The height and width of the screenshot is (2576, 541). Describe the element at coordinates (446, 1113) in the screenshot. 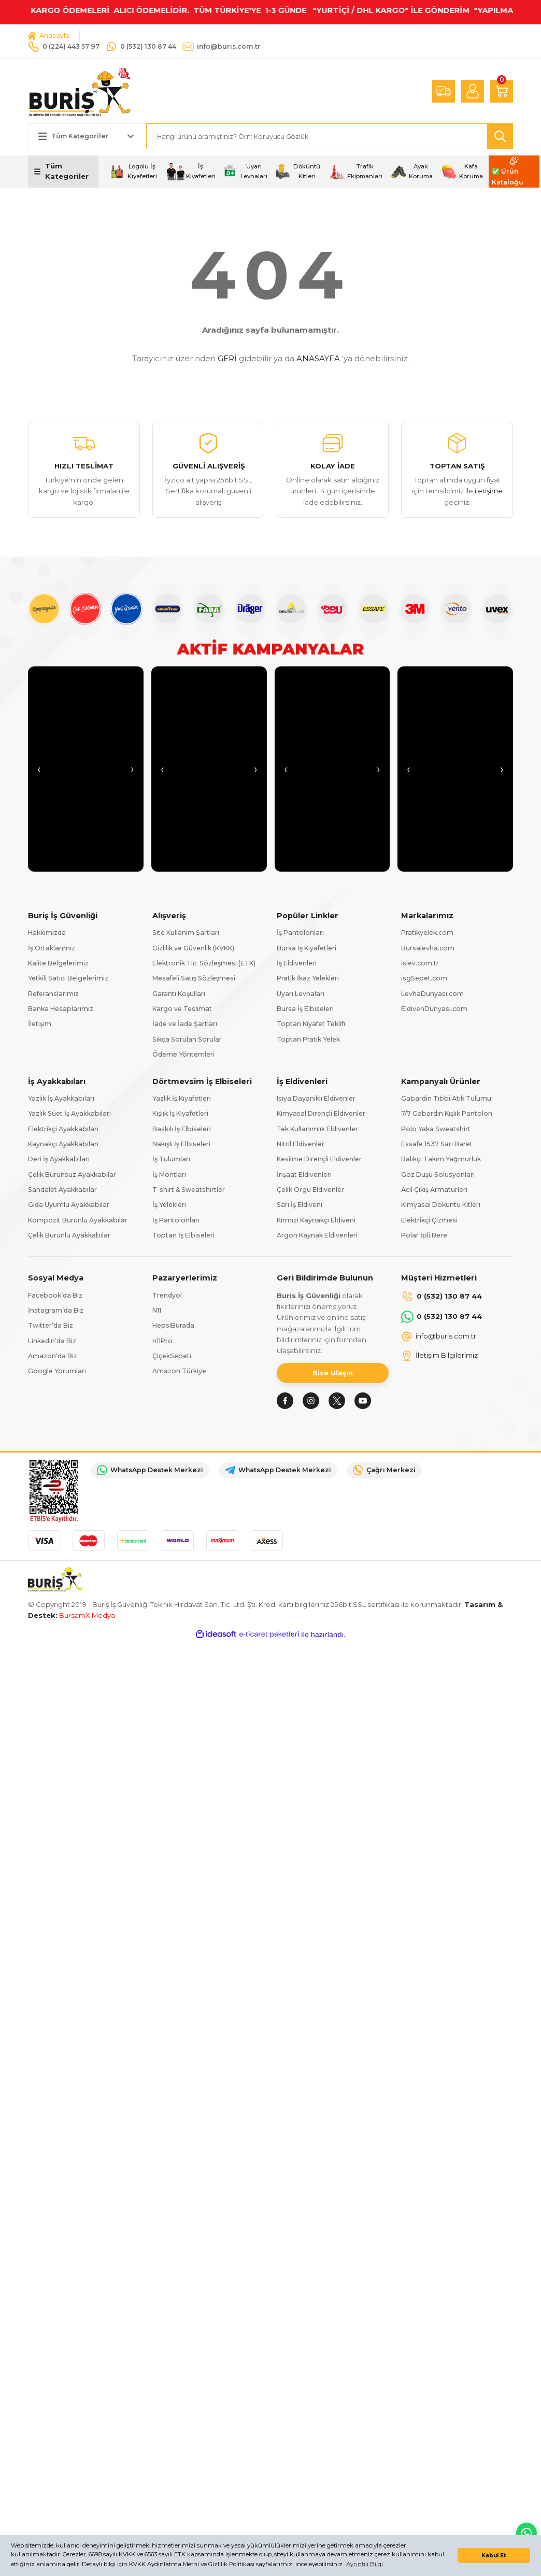

I see `7/7 Gabardin Kışlık Pantolon` at that location.